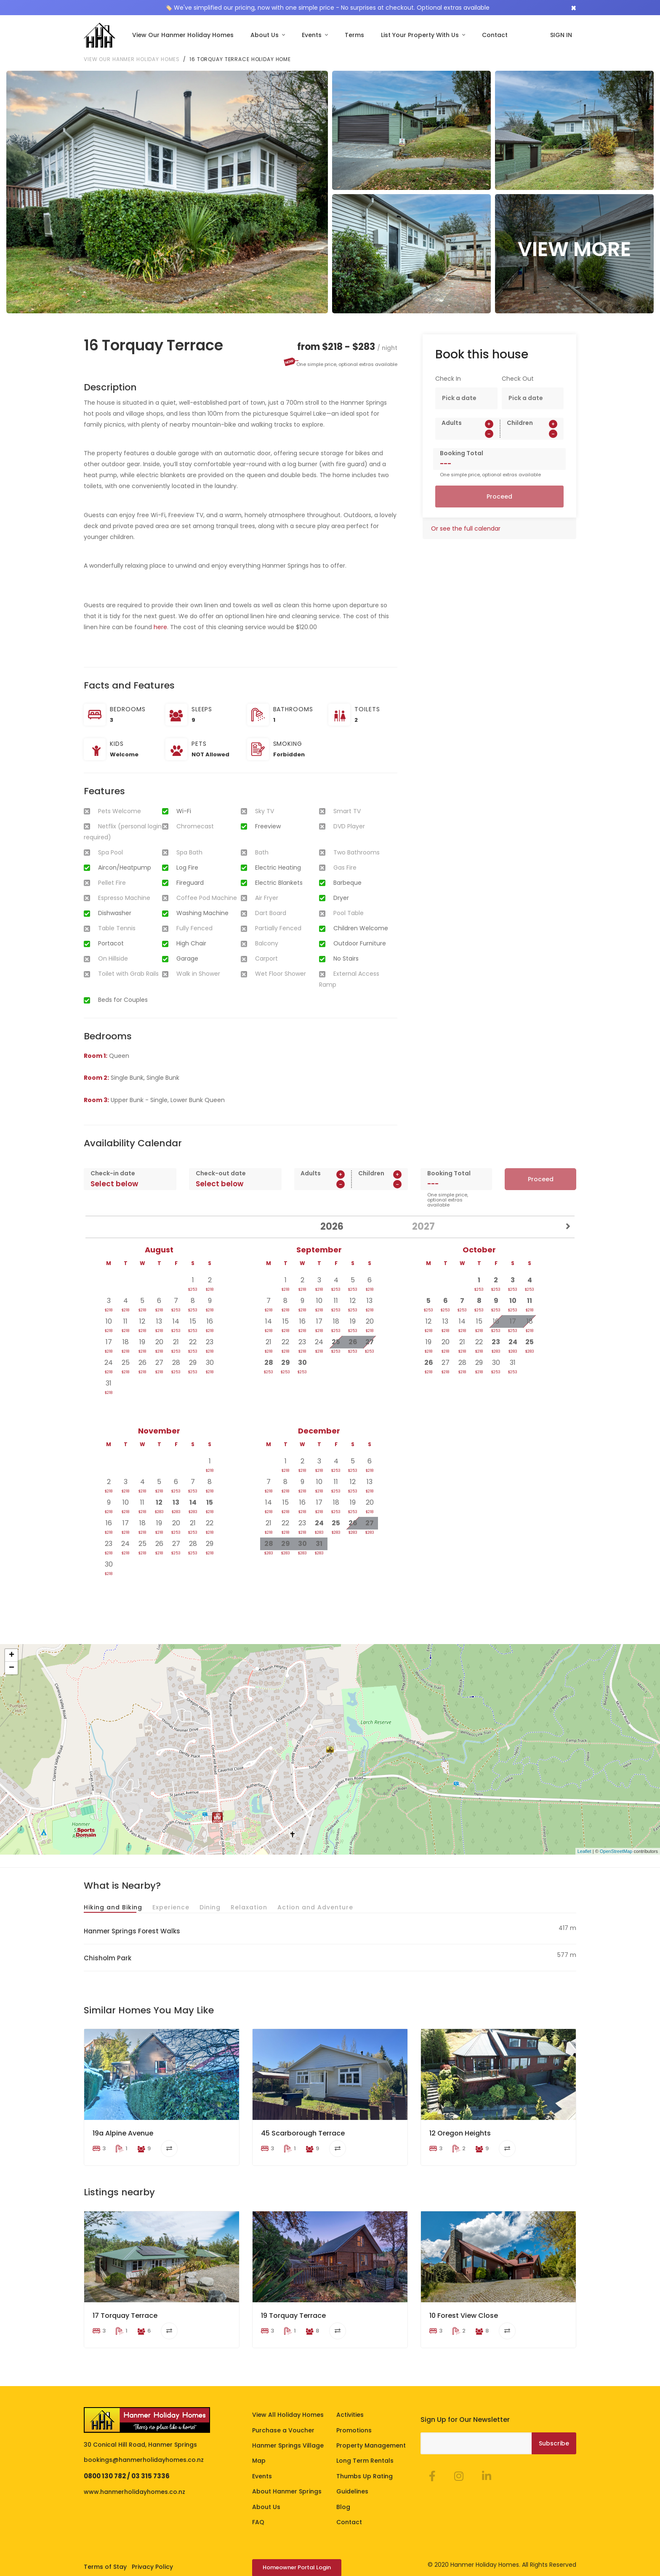 Image resolution: width=660 pixels, height=2576 pixels. I want to click on About Hanmer Springs, so click(287, 2476).